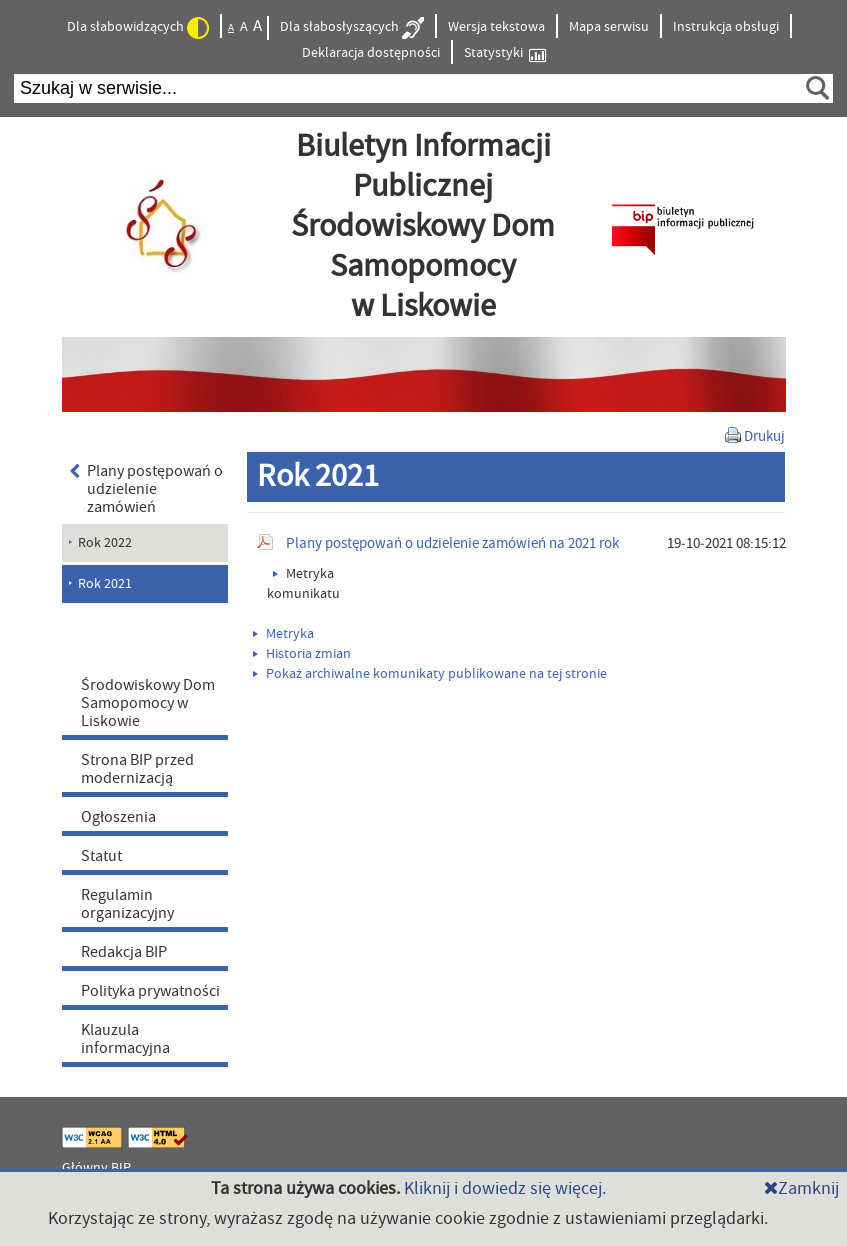 Image resolution: width=847 pixels, height=1246 pixels. Describe the element at coordinates (127, 904) in the screenshot. I see `Regulamin organizacyjny` at that location.